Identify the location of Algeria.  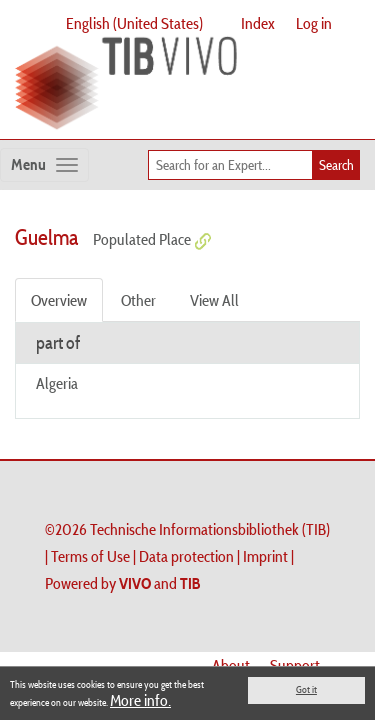
(57, 383).